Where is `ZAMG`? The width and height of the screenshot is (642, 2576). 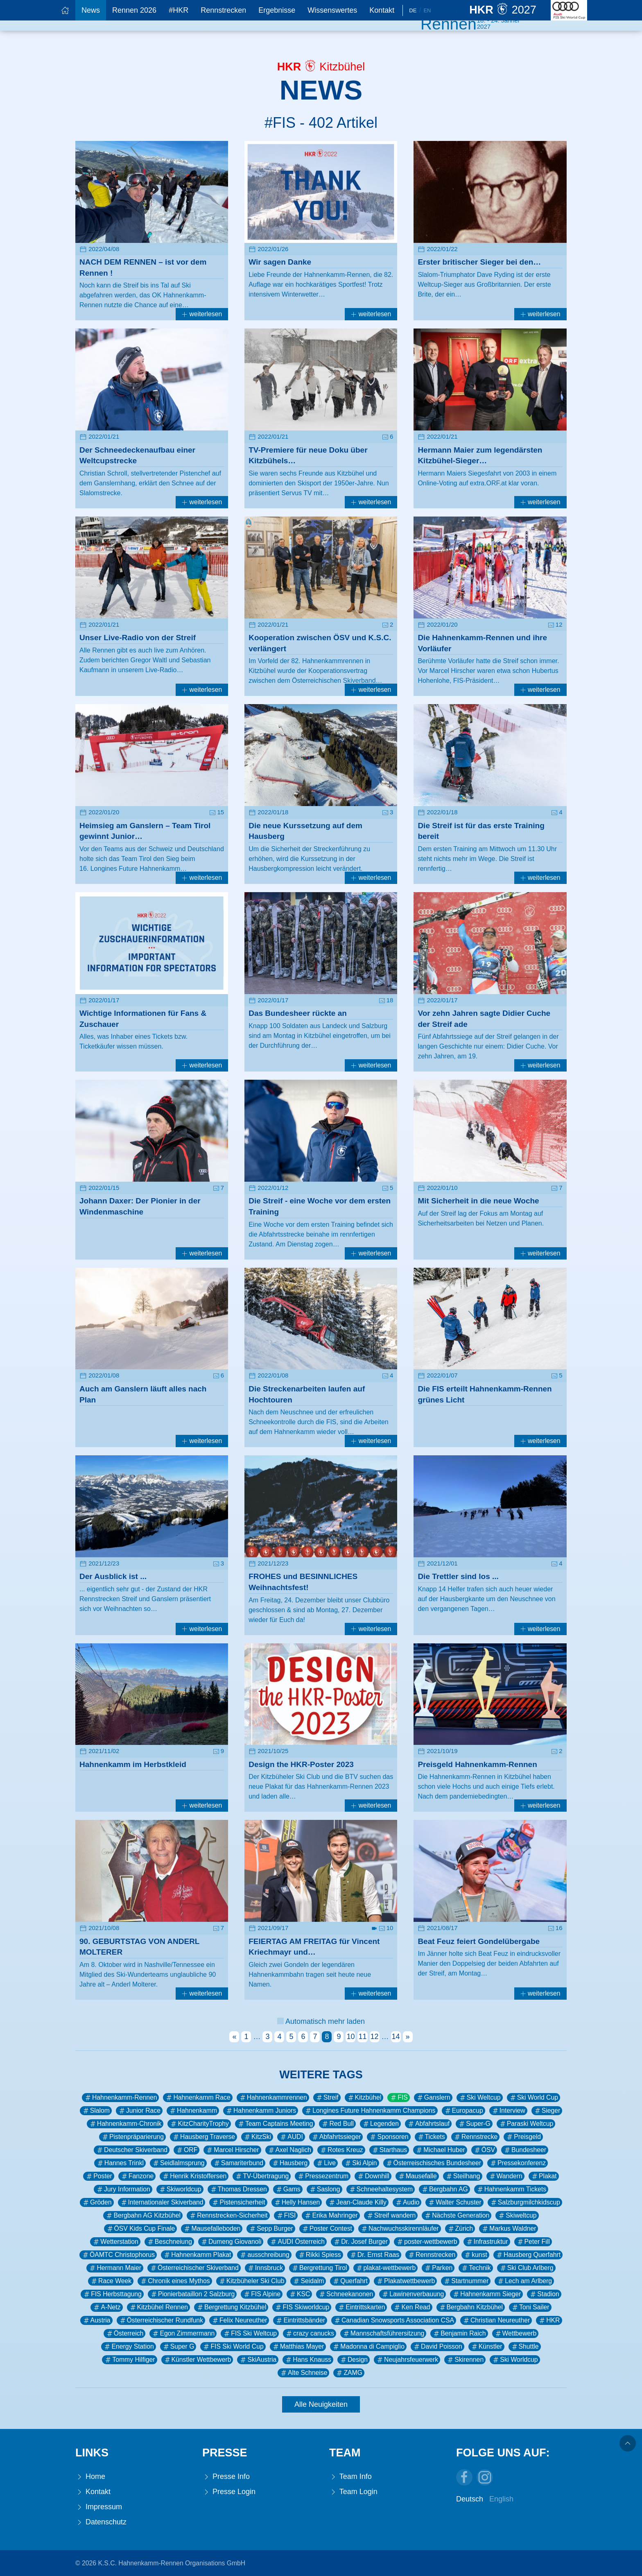
ZAMG is located at coordinates (348, 2373).